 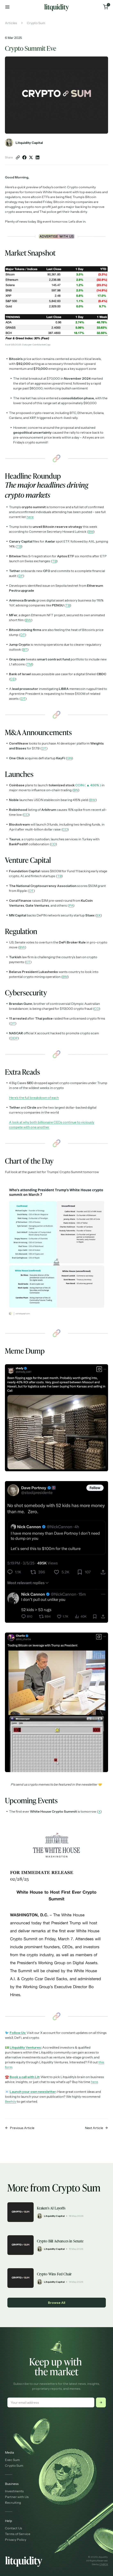 What do you see at coordinates (12, 2460) in the screenshot?
I see `Exec Sum` at bounding box center [12, 2460].